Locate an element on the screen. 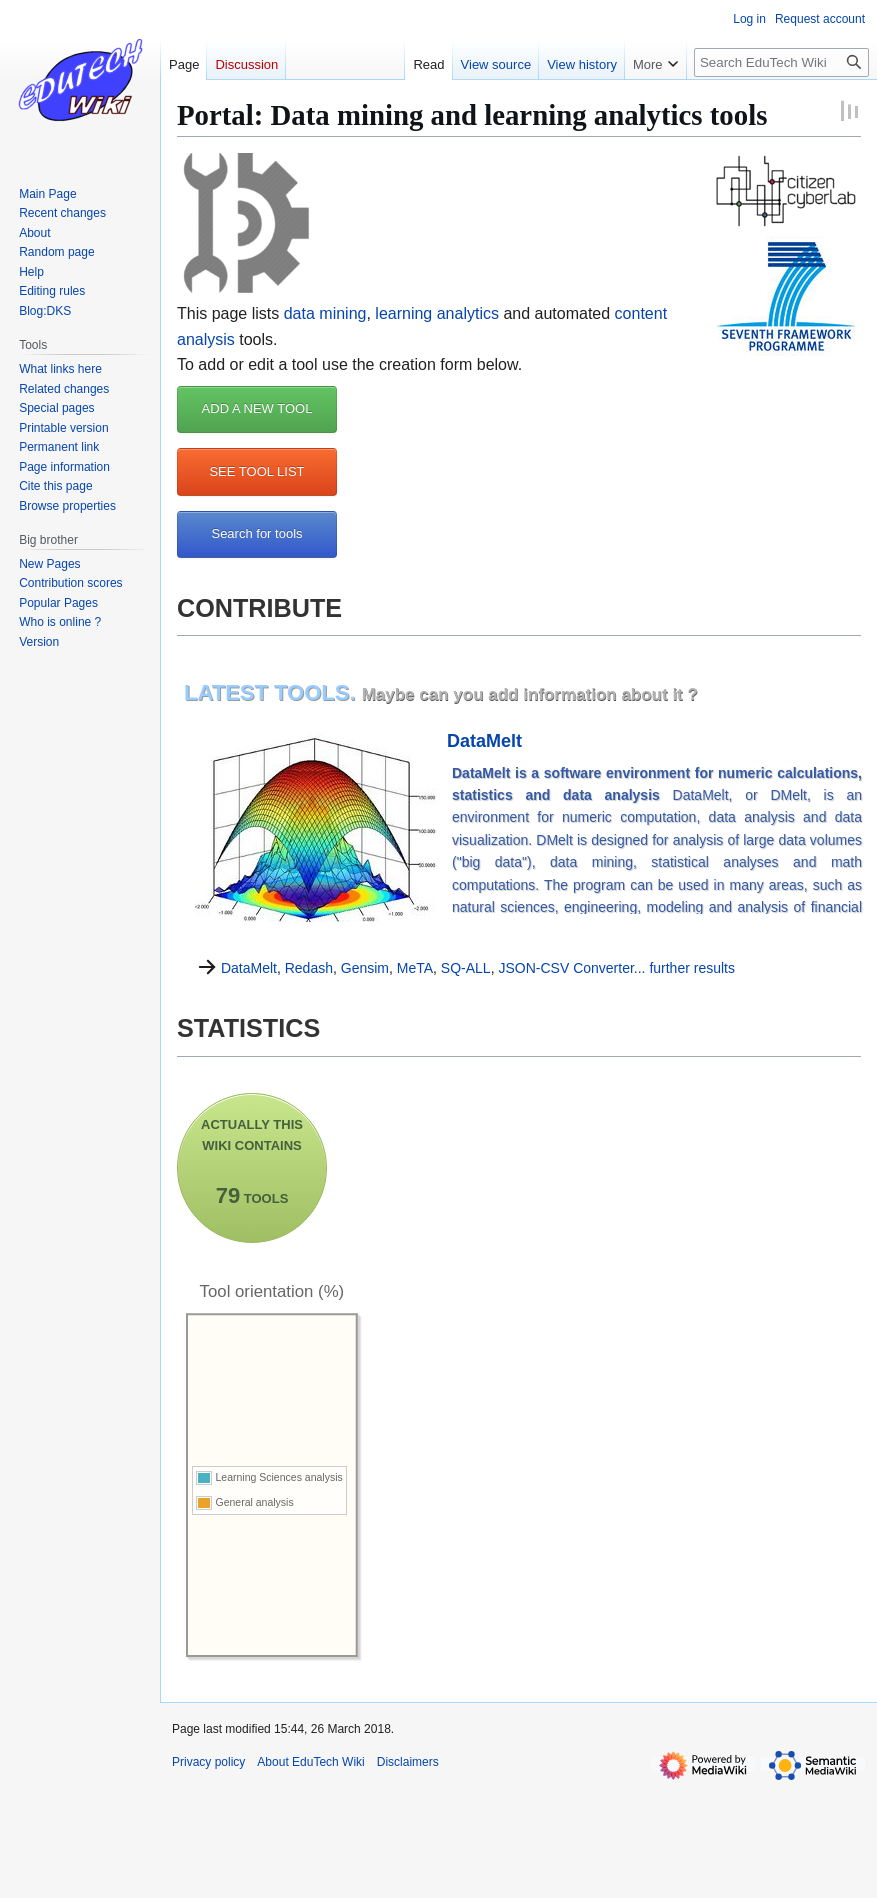 The height and width of the screenshot is (1898, 877). [Search EduTech Wiki] is located at coordinates (781, 62).